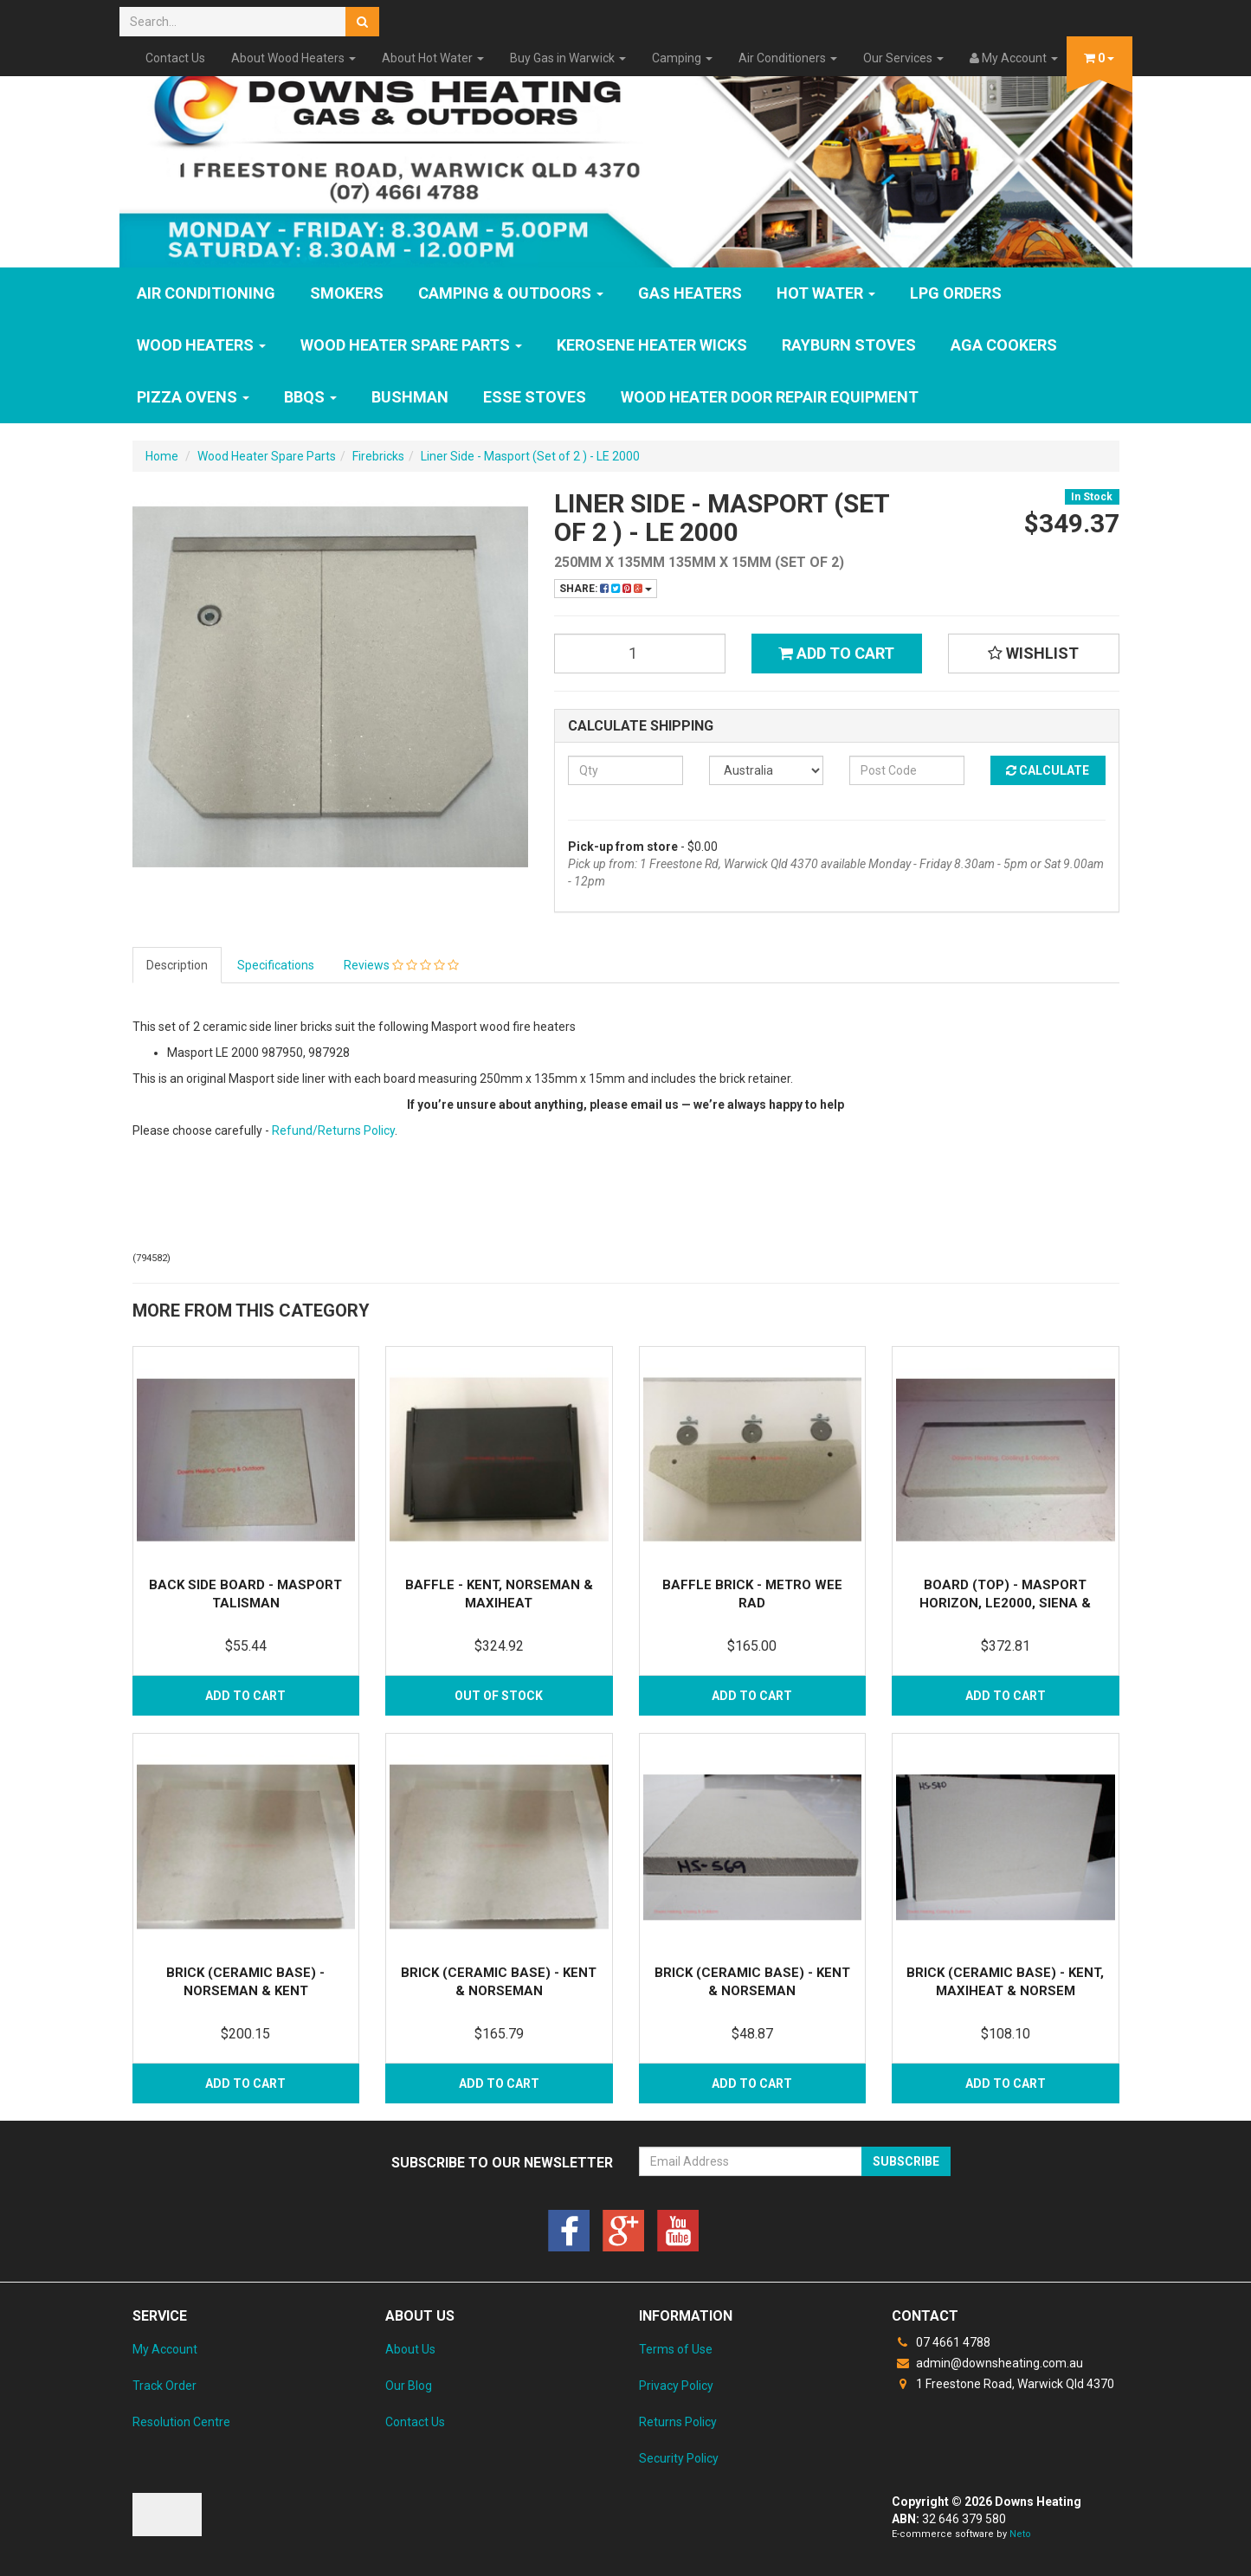  Describe the element at coordinates (433, 58) in the screenshot. I see `About Hot Water` at that location.